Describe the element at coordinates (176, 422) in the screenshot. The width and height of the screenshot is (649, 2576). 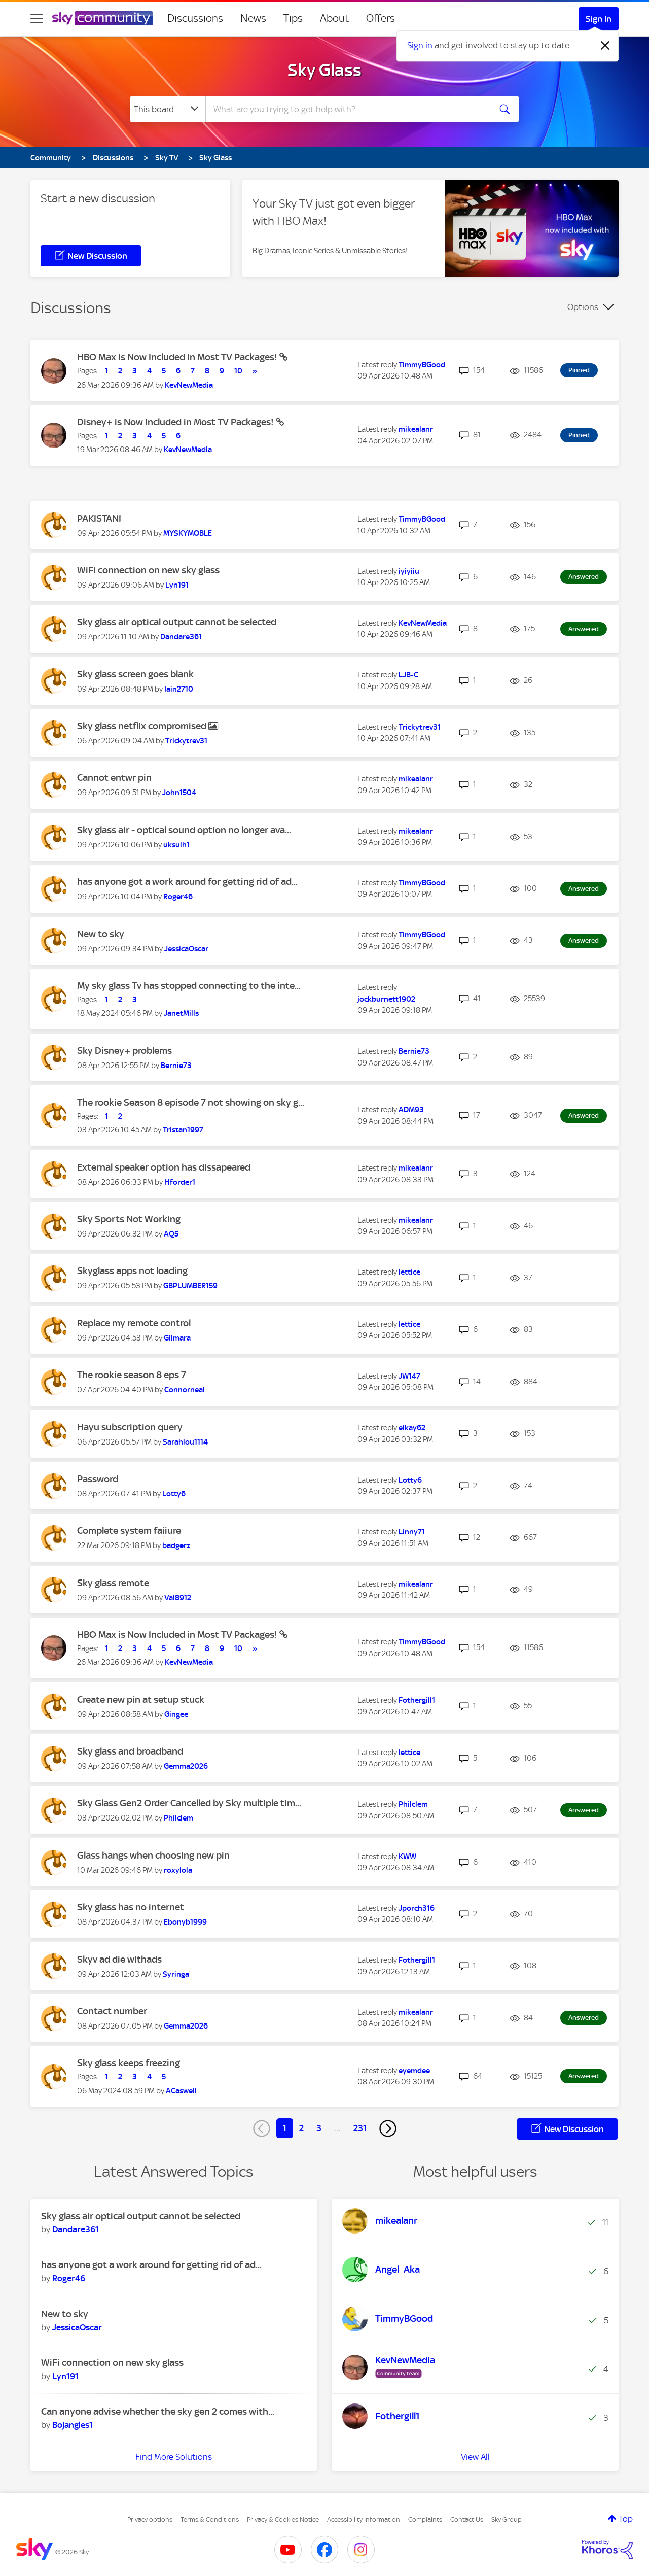
I see `Disney+ is Now Included in Most TV Packages!` at that location.